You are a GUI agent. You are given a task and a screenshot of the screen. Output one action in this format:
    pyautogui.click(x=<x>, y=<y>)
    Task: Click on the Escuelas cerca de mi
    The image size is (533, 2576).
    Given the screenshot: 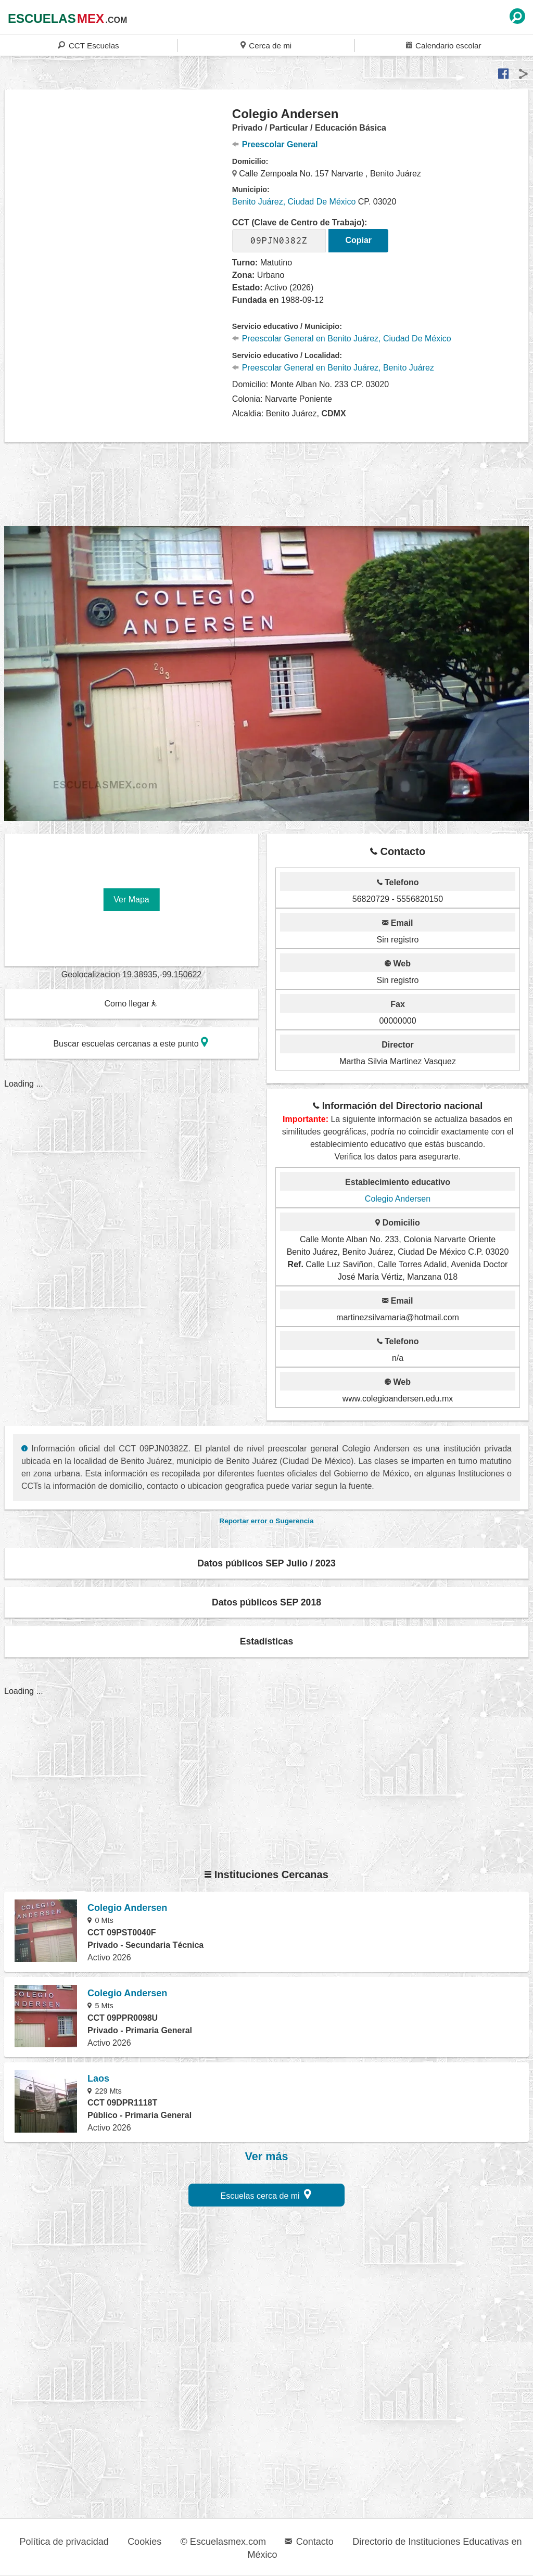 What is the action you would take?
    pyautogui.click(x=266, y=2194)
    